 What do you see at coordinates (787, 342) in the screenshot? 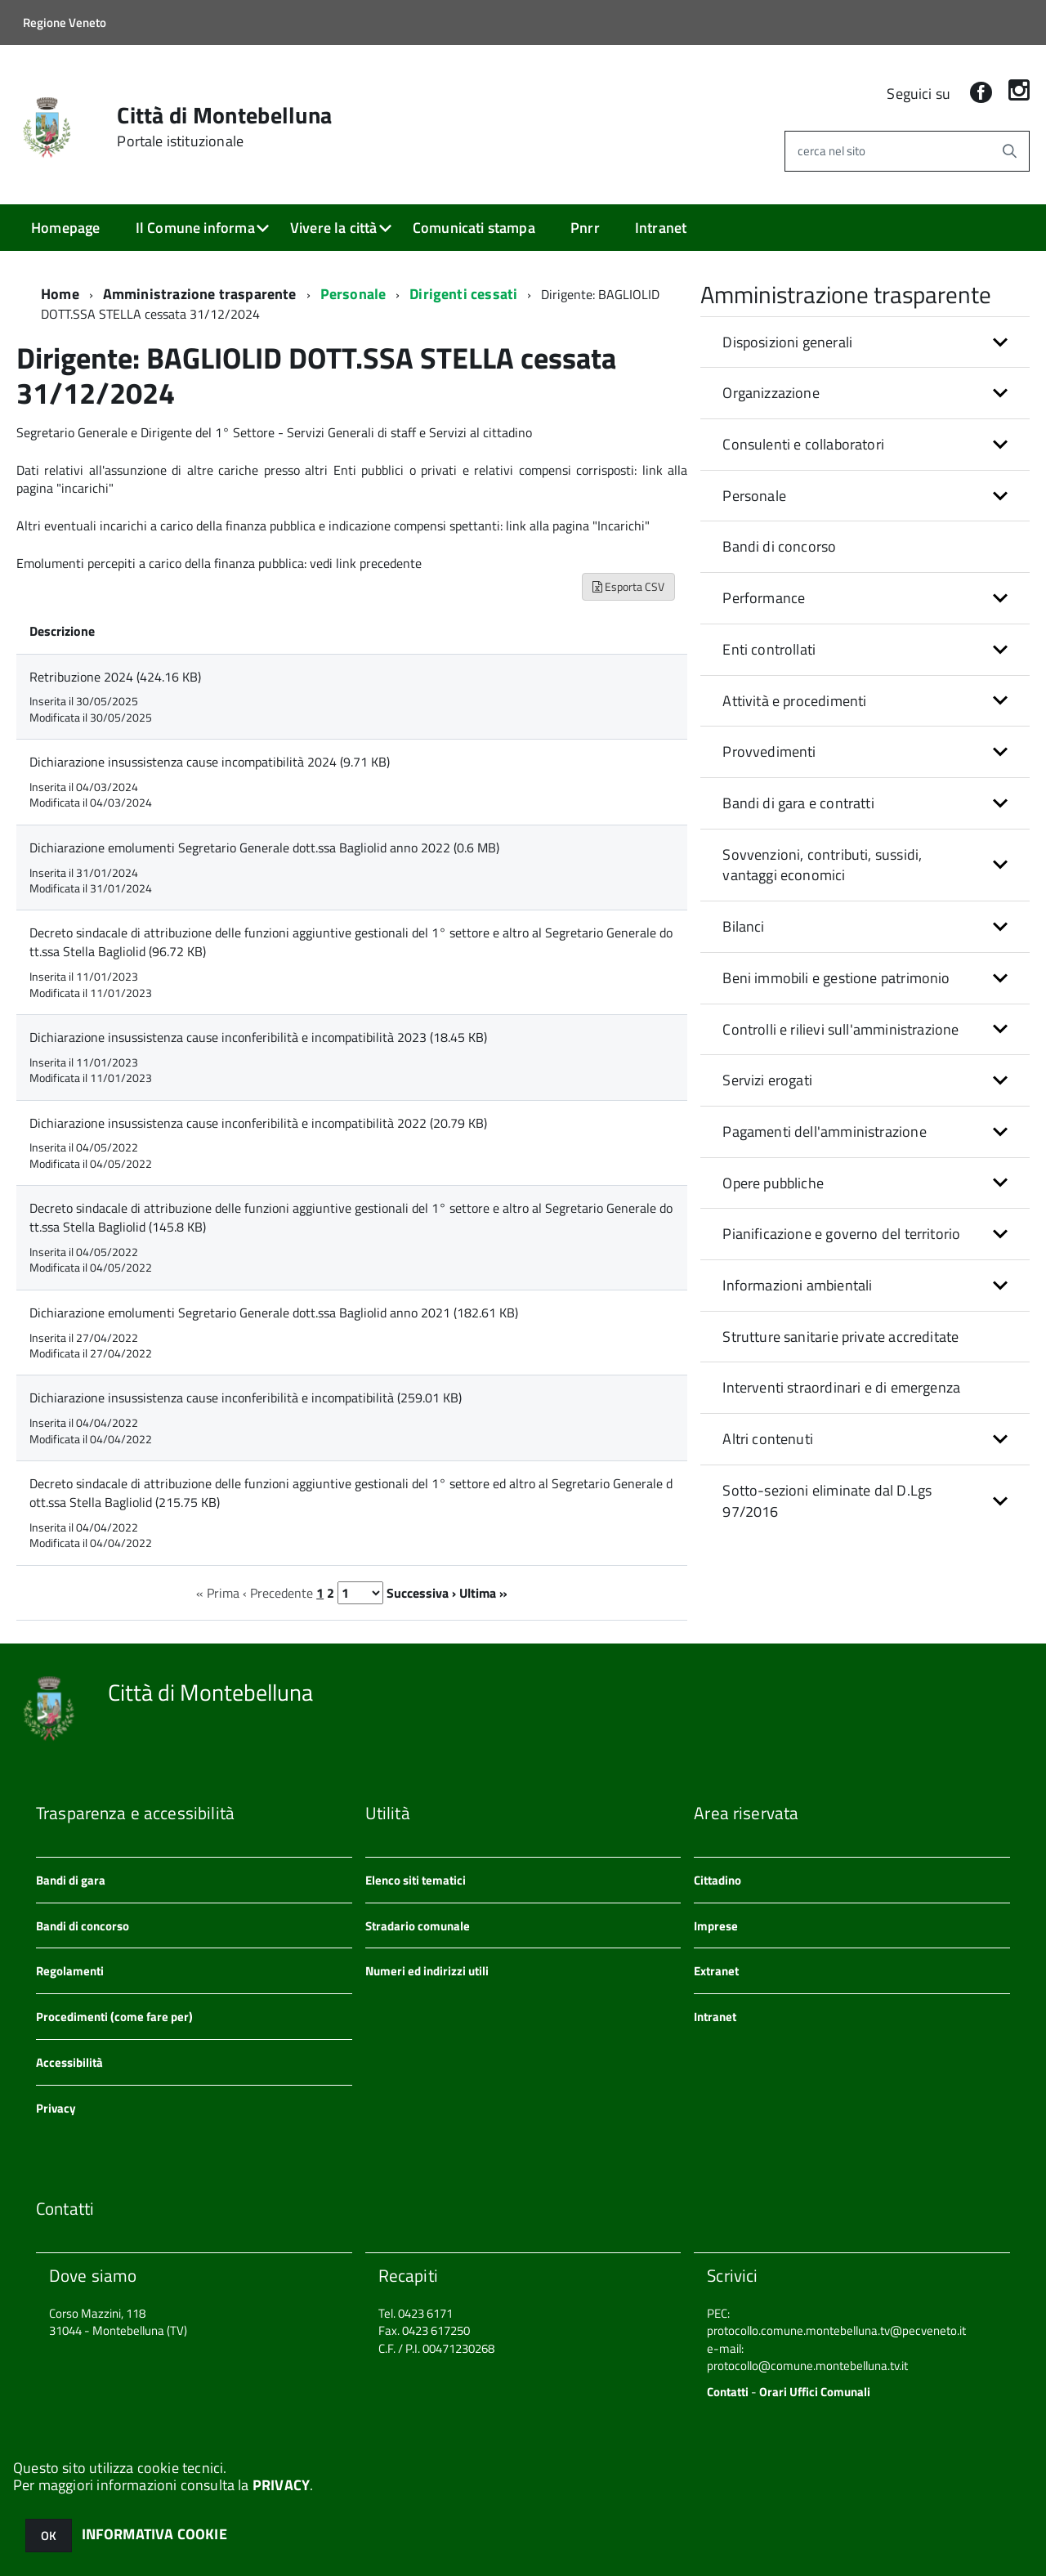
I see `Disposizioni generali [button]` at bounding box center [787, 342].